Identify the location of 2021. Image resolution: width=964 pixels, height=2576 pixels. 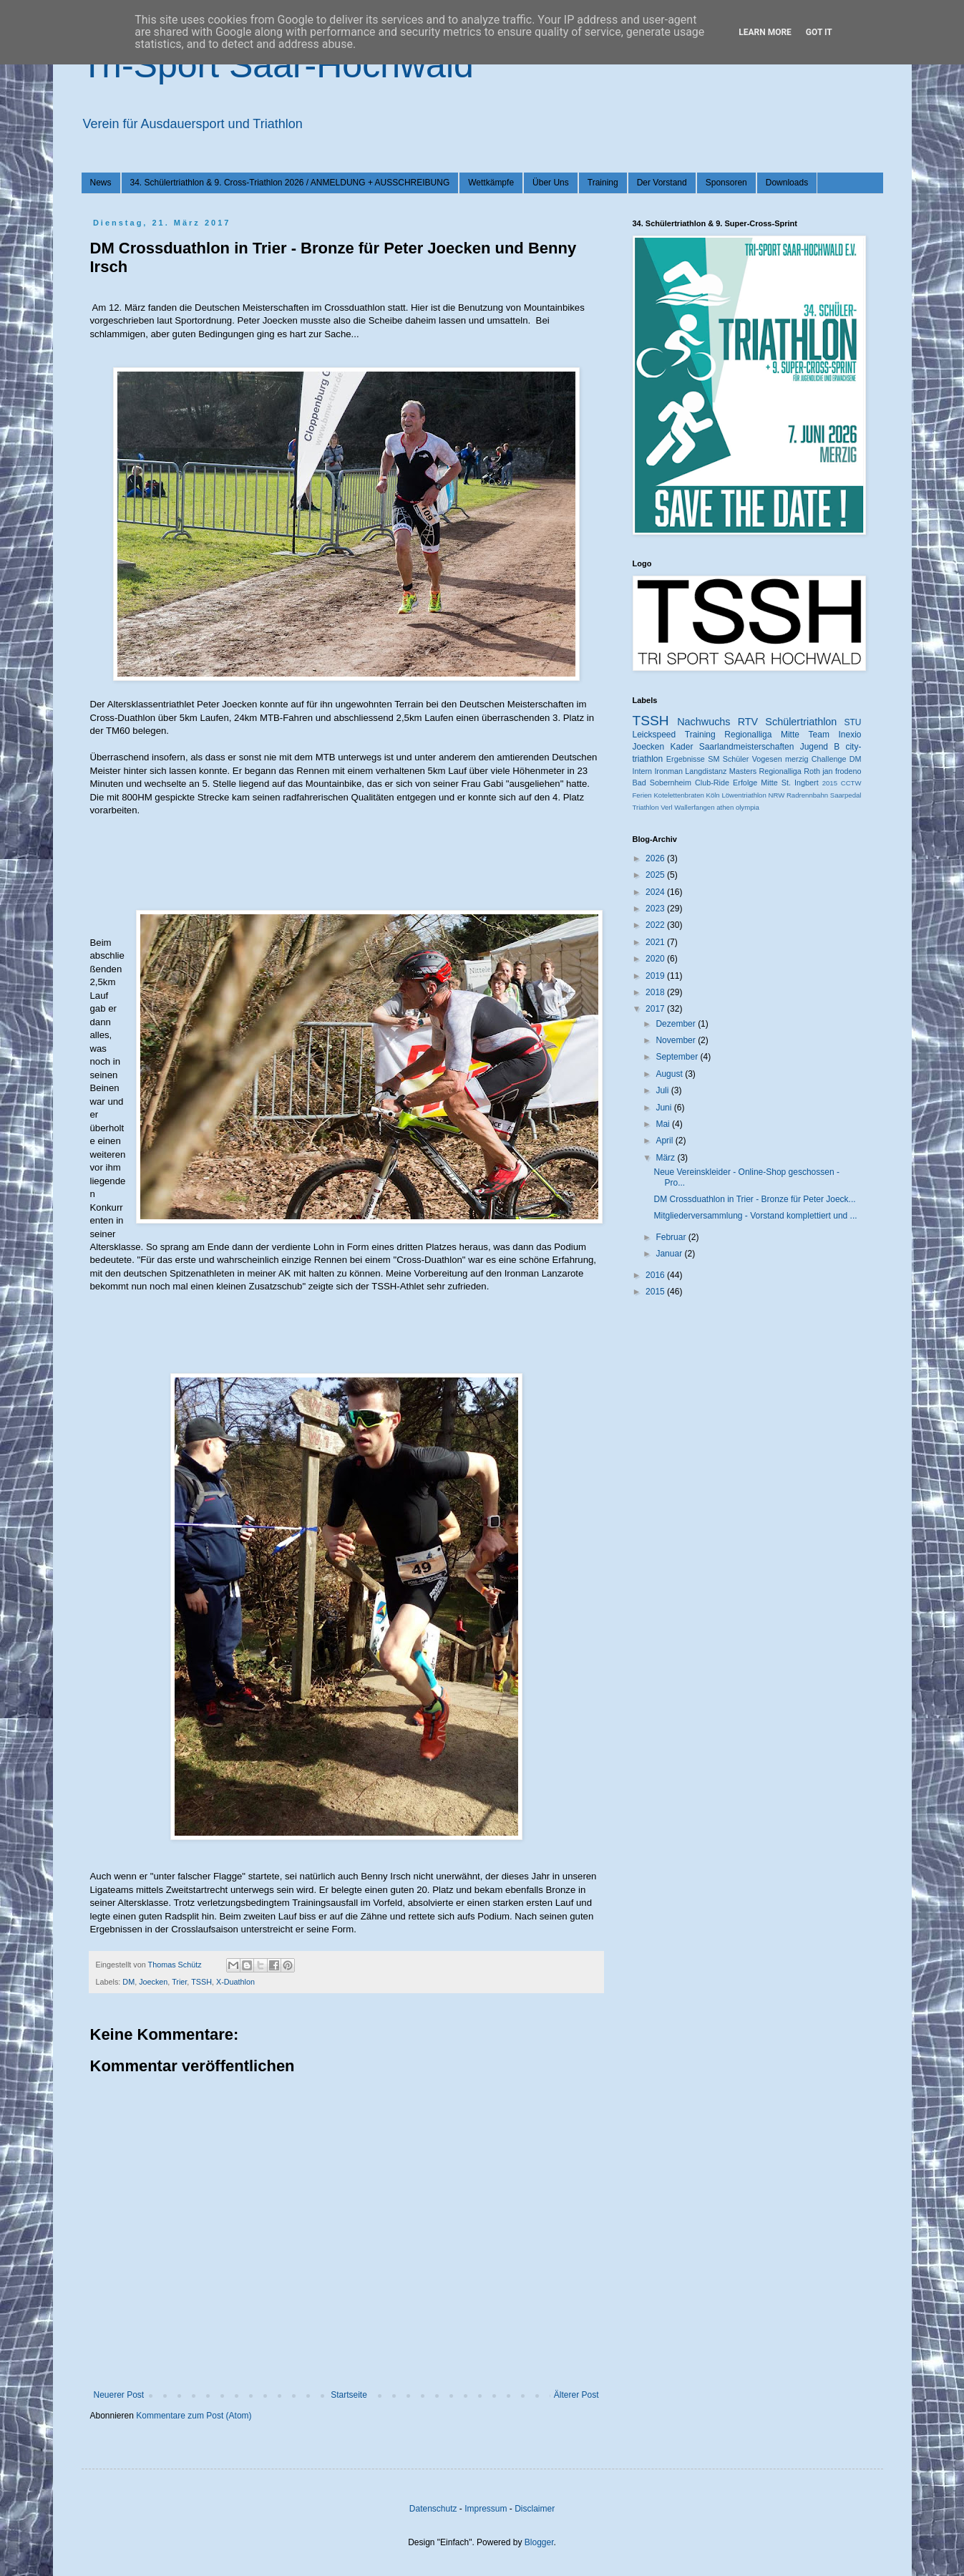
(656, 942).